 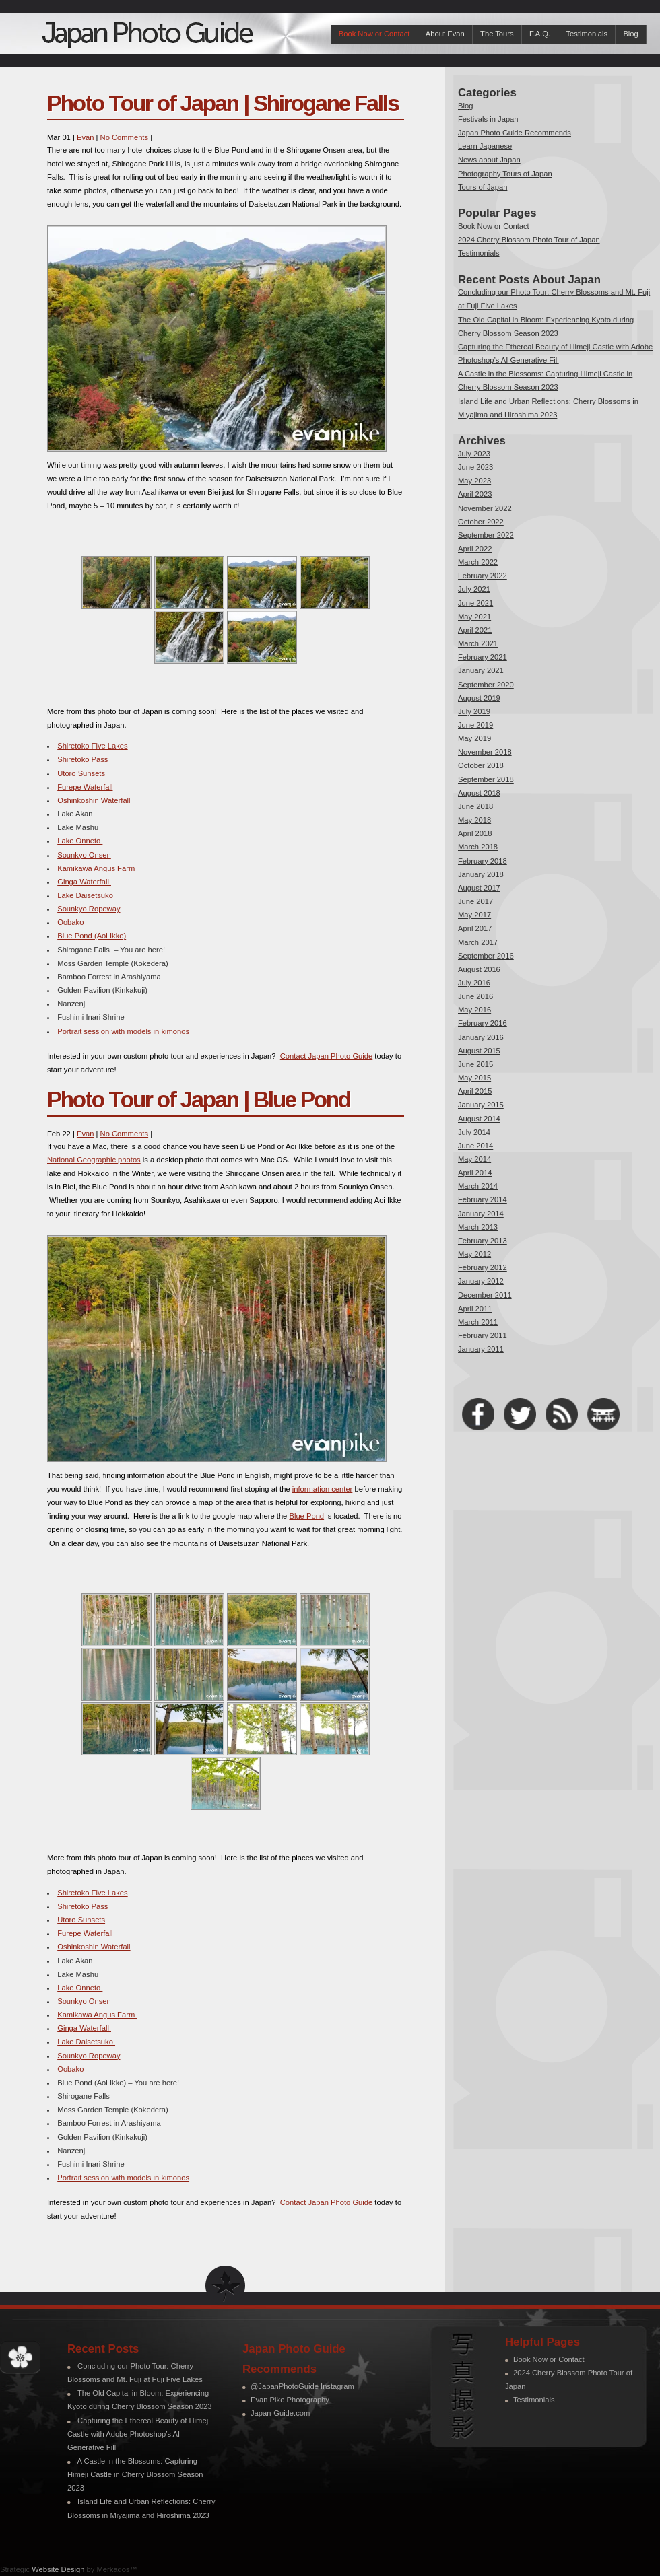 What do you see at coordinates (478, 1227) in the screenshot?
I see `March 2013` at bounding box center [478, 1227].